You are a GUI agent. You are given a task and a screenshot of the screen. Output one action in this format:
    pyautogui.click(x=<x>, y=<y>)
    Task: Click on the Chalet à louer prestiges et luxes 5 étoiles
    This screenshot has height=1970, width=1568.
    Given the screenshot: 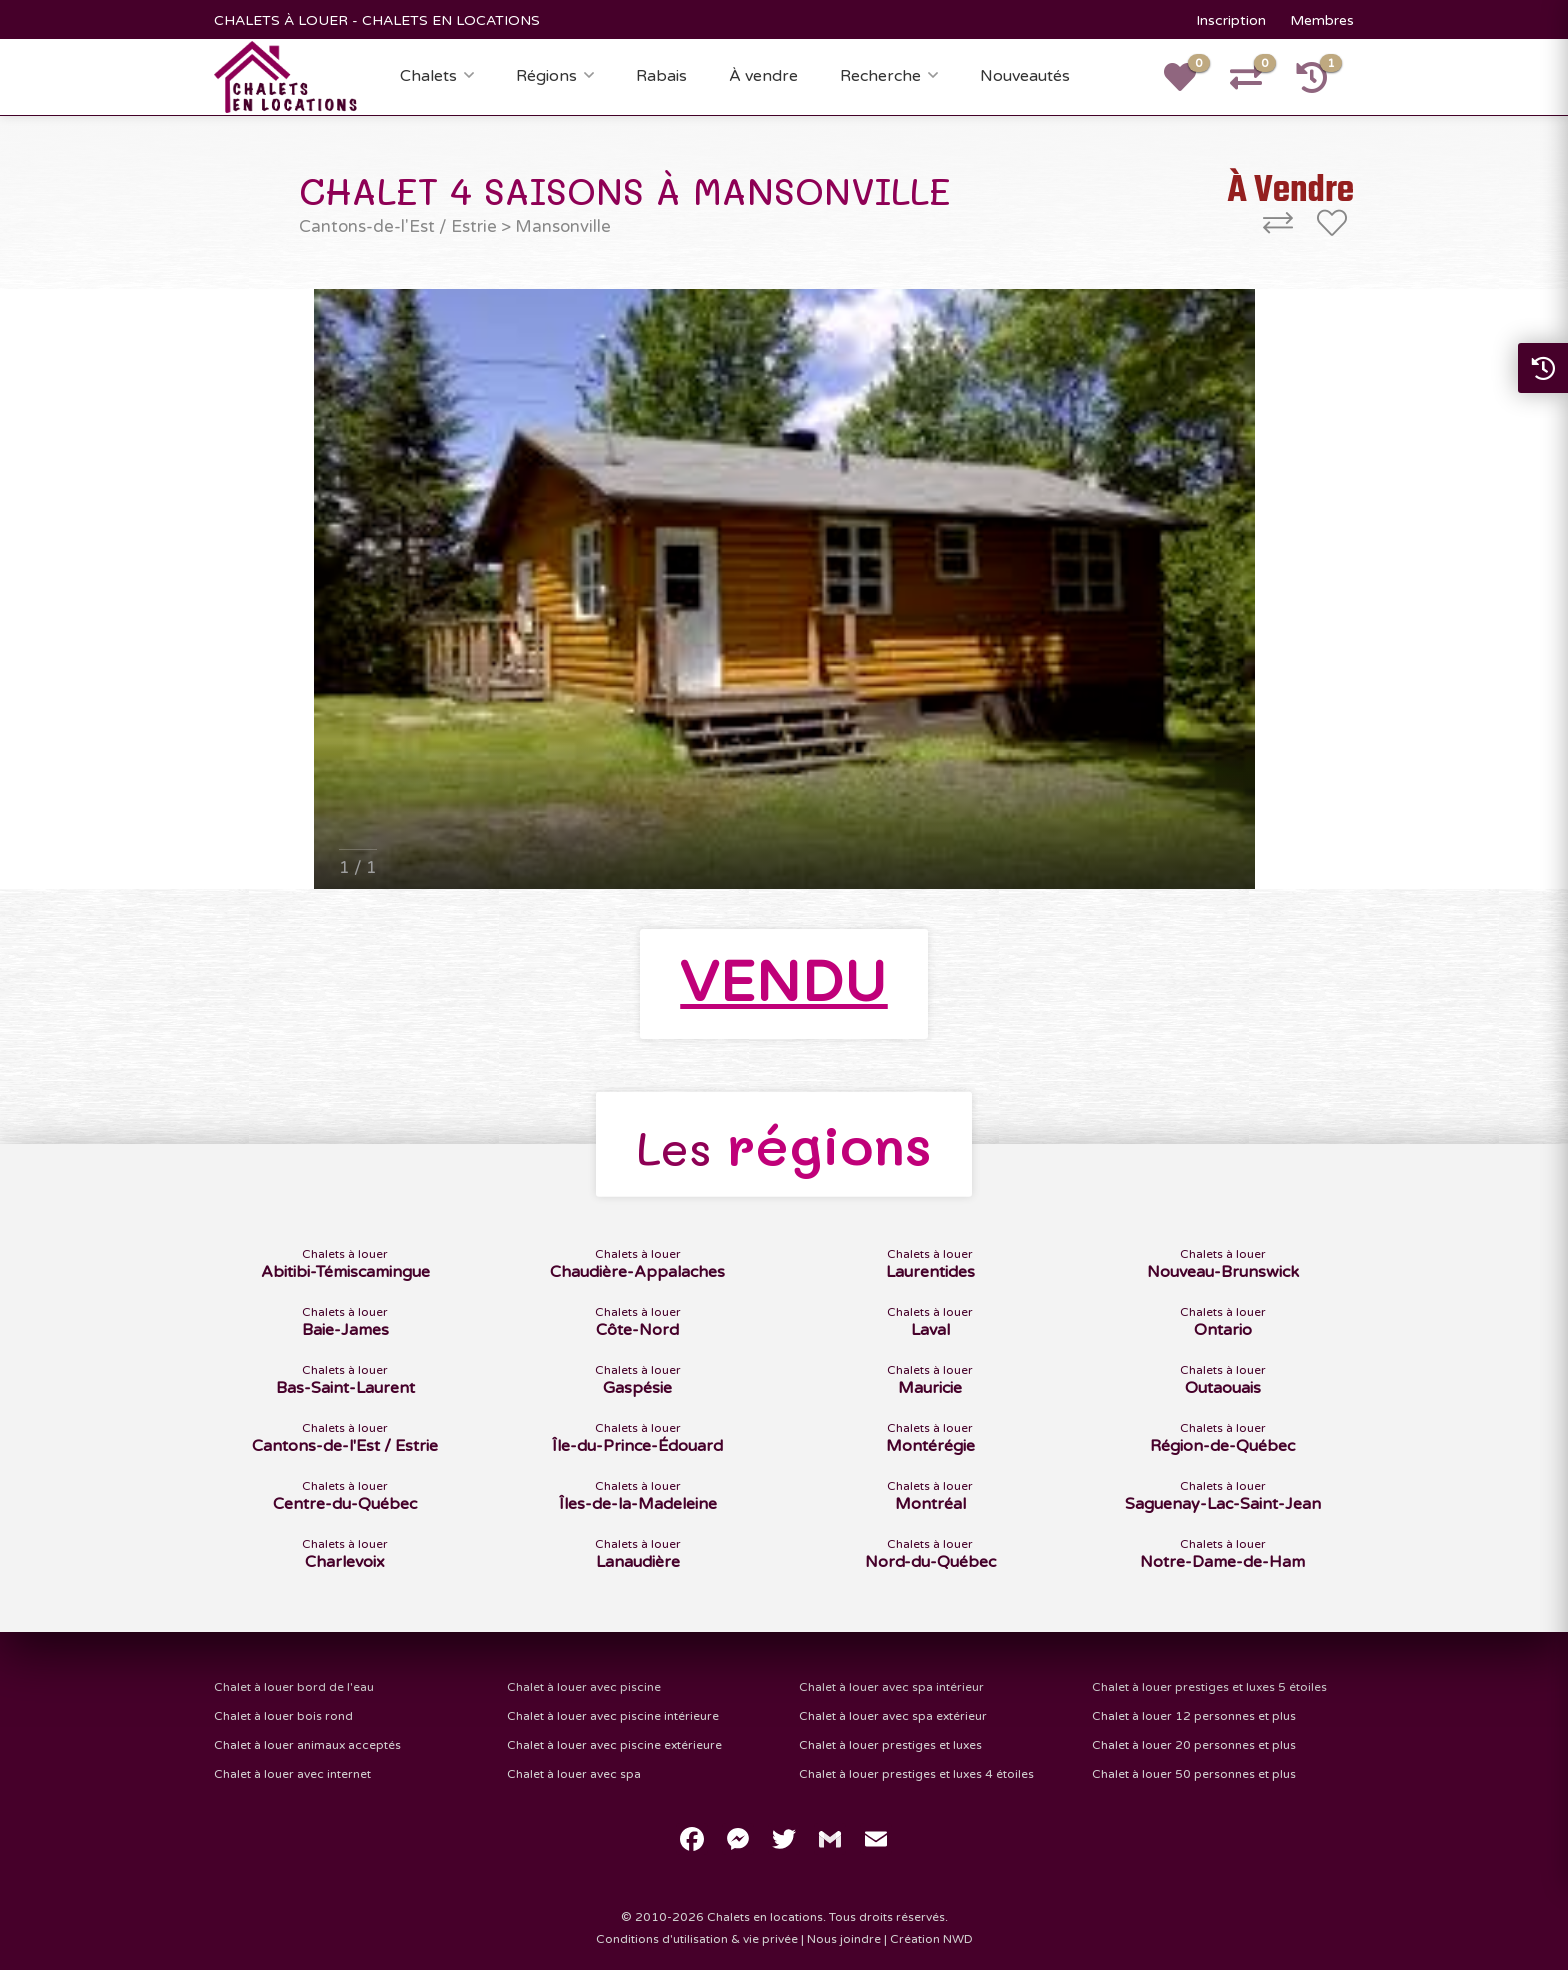 What is the action you would take?
    pyautogui.click(x=1209, y=1687)
    